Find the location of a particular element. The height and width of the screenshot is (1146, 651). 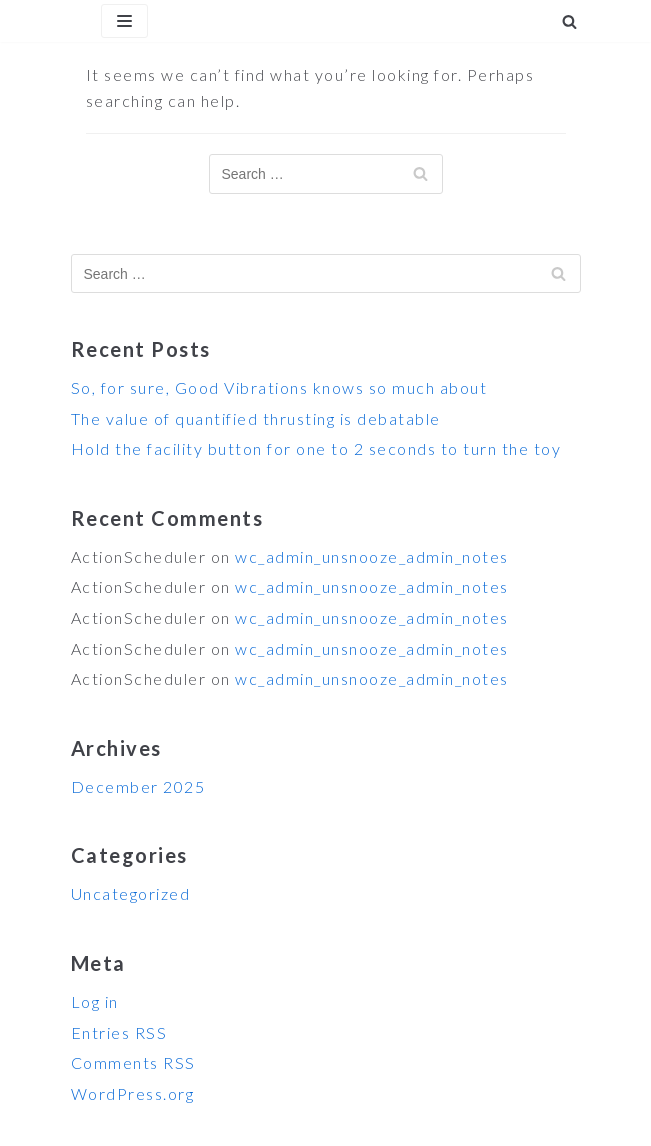

The value of quantified thrusting is debatable is located at coordinates (256, 418).